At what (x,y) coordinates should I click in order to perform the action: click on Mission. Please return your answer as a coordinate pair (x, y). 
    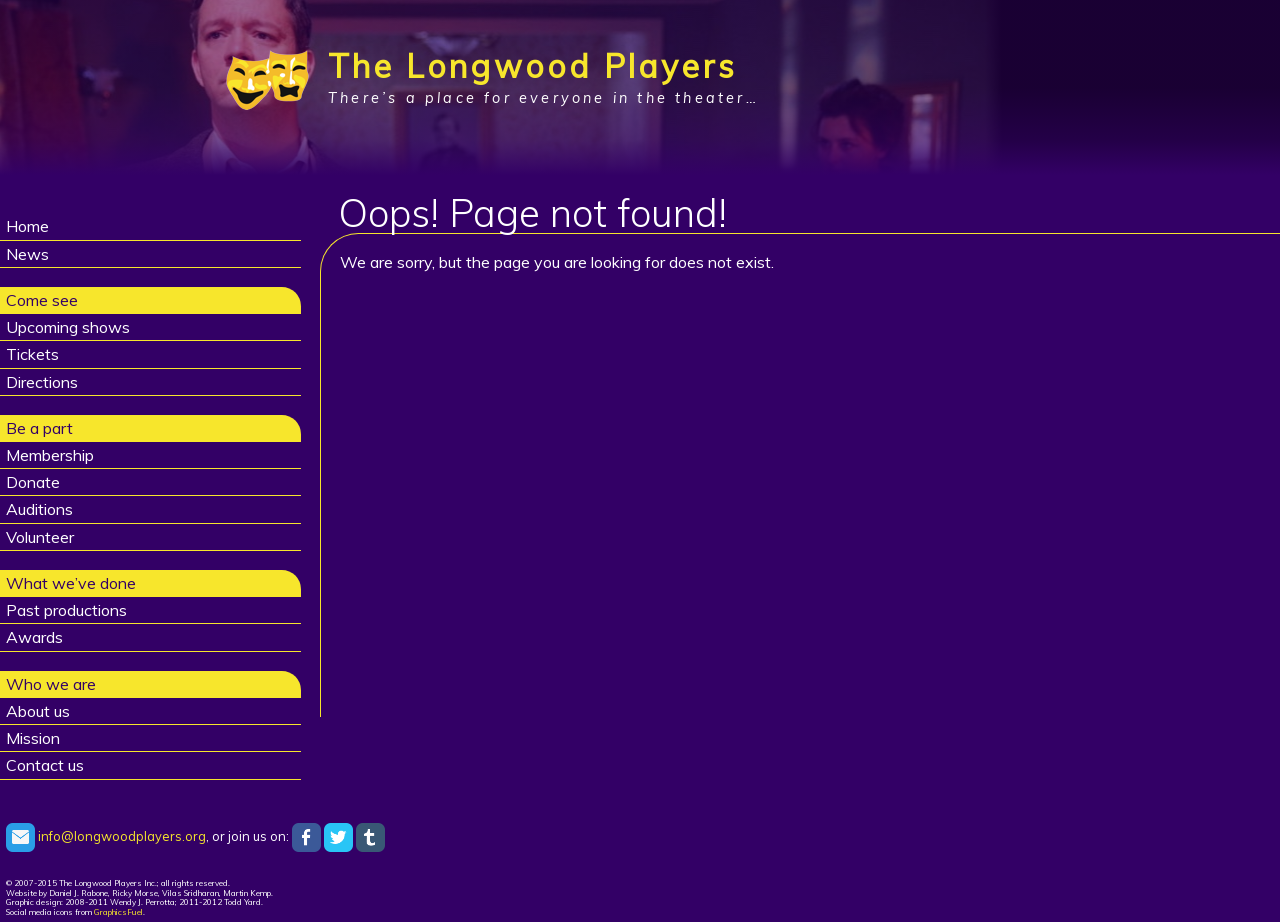
    Looking at the image, I should click on (33, 738).